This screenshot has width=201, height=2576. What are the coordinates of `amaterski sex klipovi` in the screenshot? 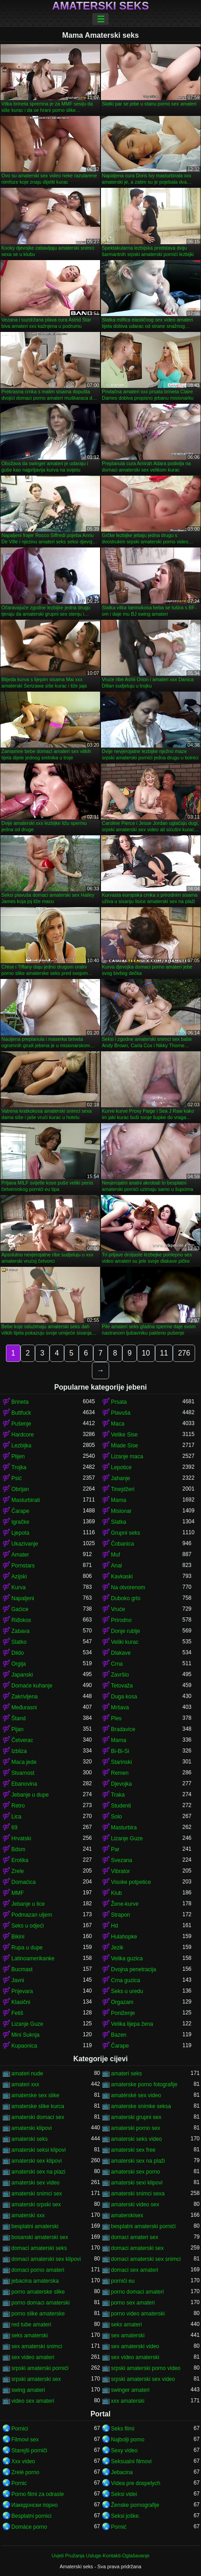 It's located at (36, 2161).